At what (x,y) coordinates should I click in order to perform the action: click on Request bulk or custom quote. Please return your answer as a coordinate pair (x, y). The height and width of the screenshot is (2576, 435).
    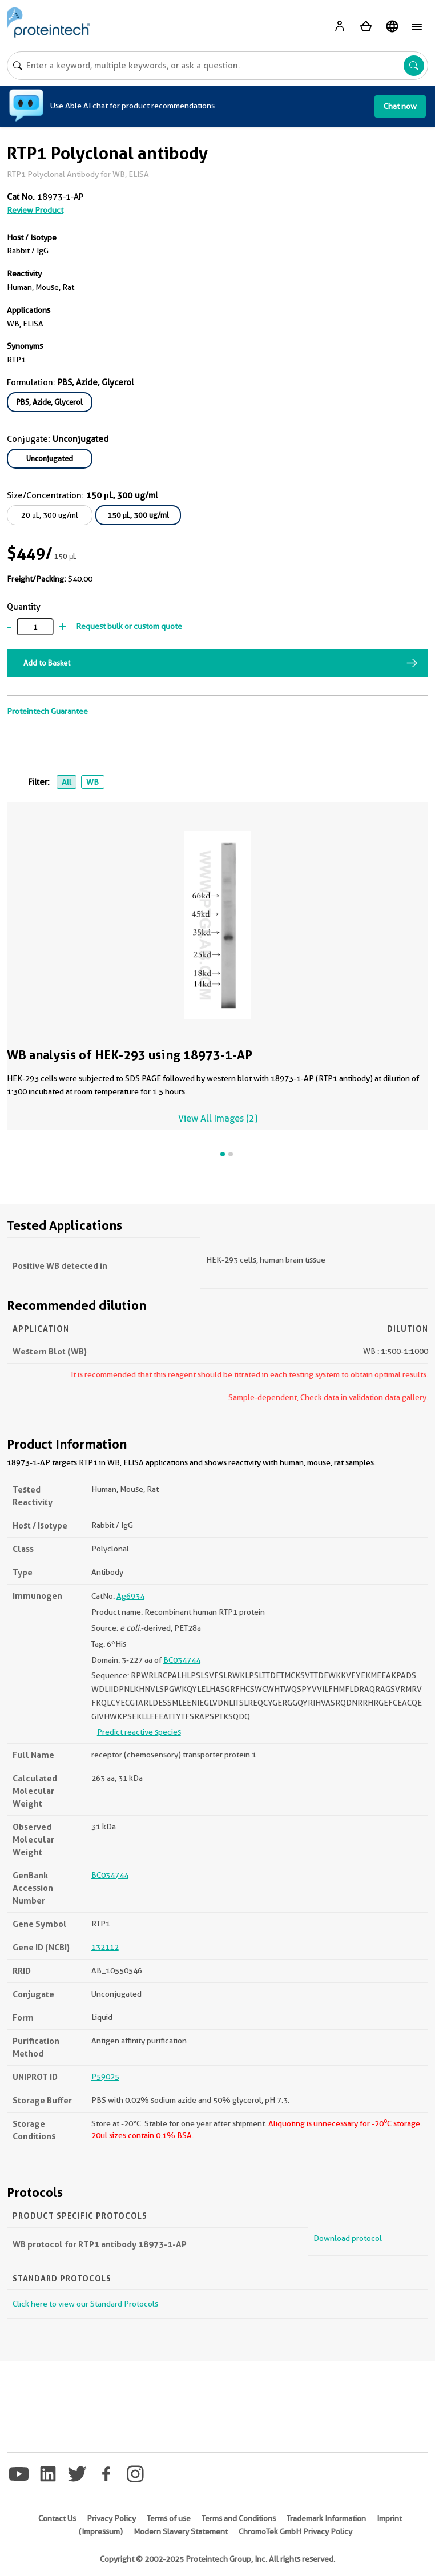
    Looking at the image, I should click on (129, 626).